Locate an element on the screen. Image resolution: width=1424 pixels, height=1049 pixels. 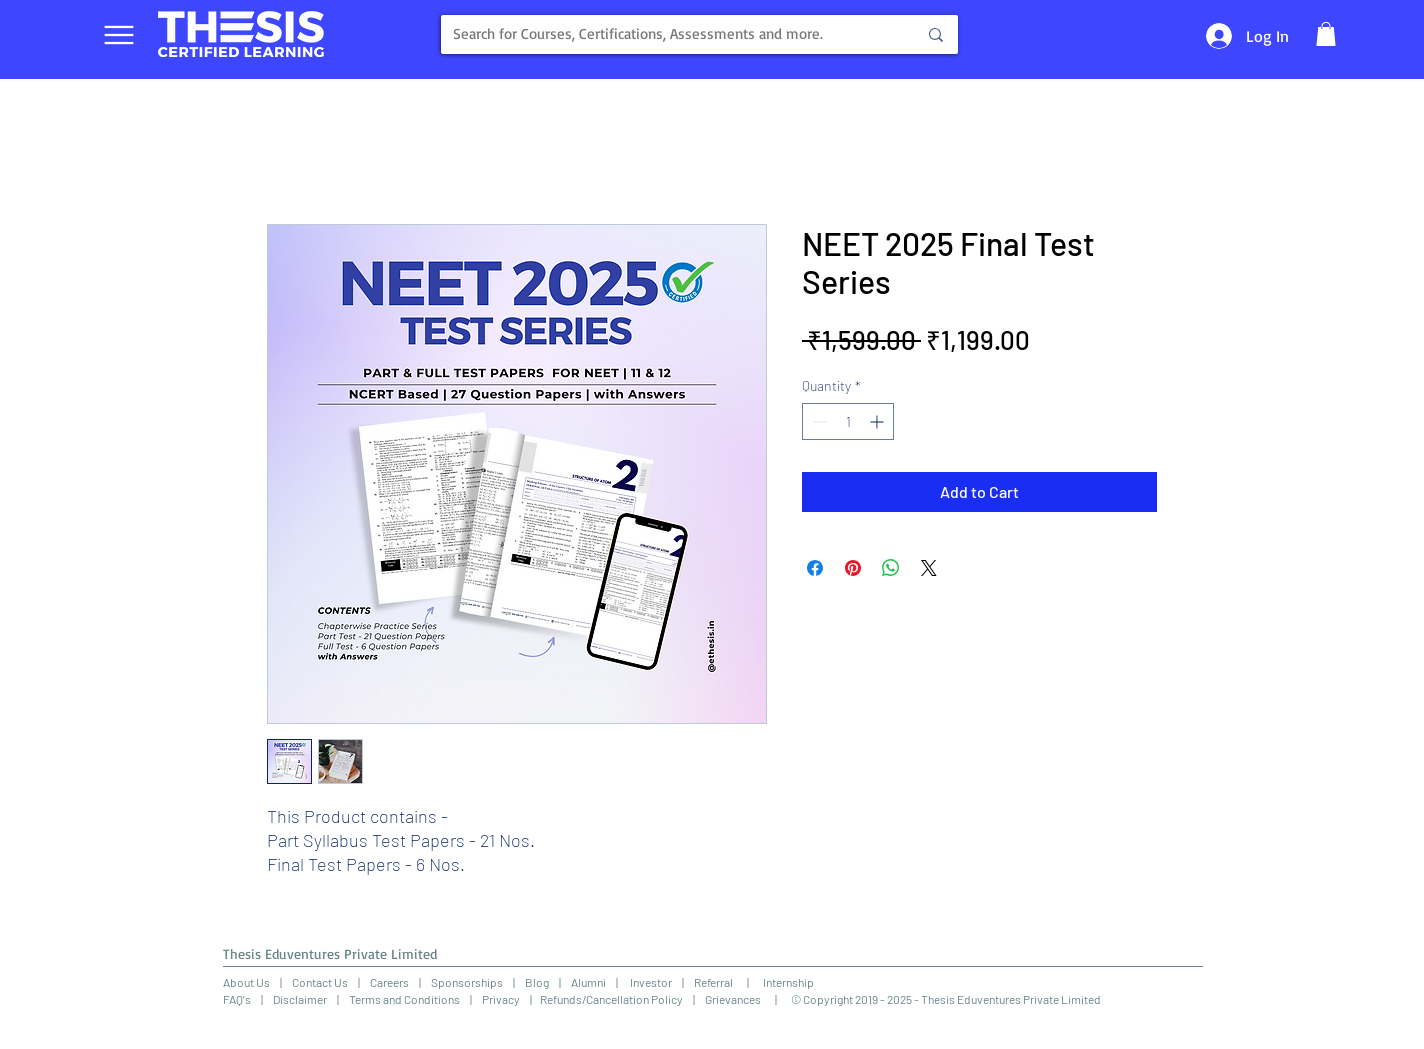
Alumni is located at coordinates (588, 982).